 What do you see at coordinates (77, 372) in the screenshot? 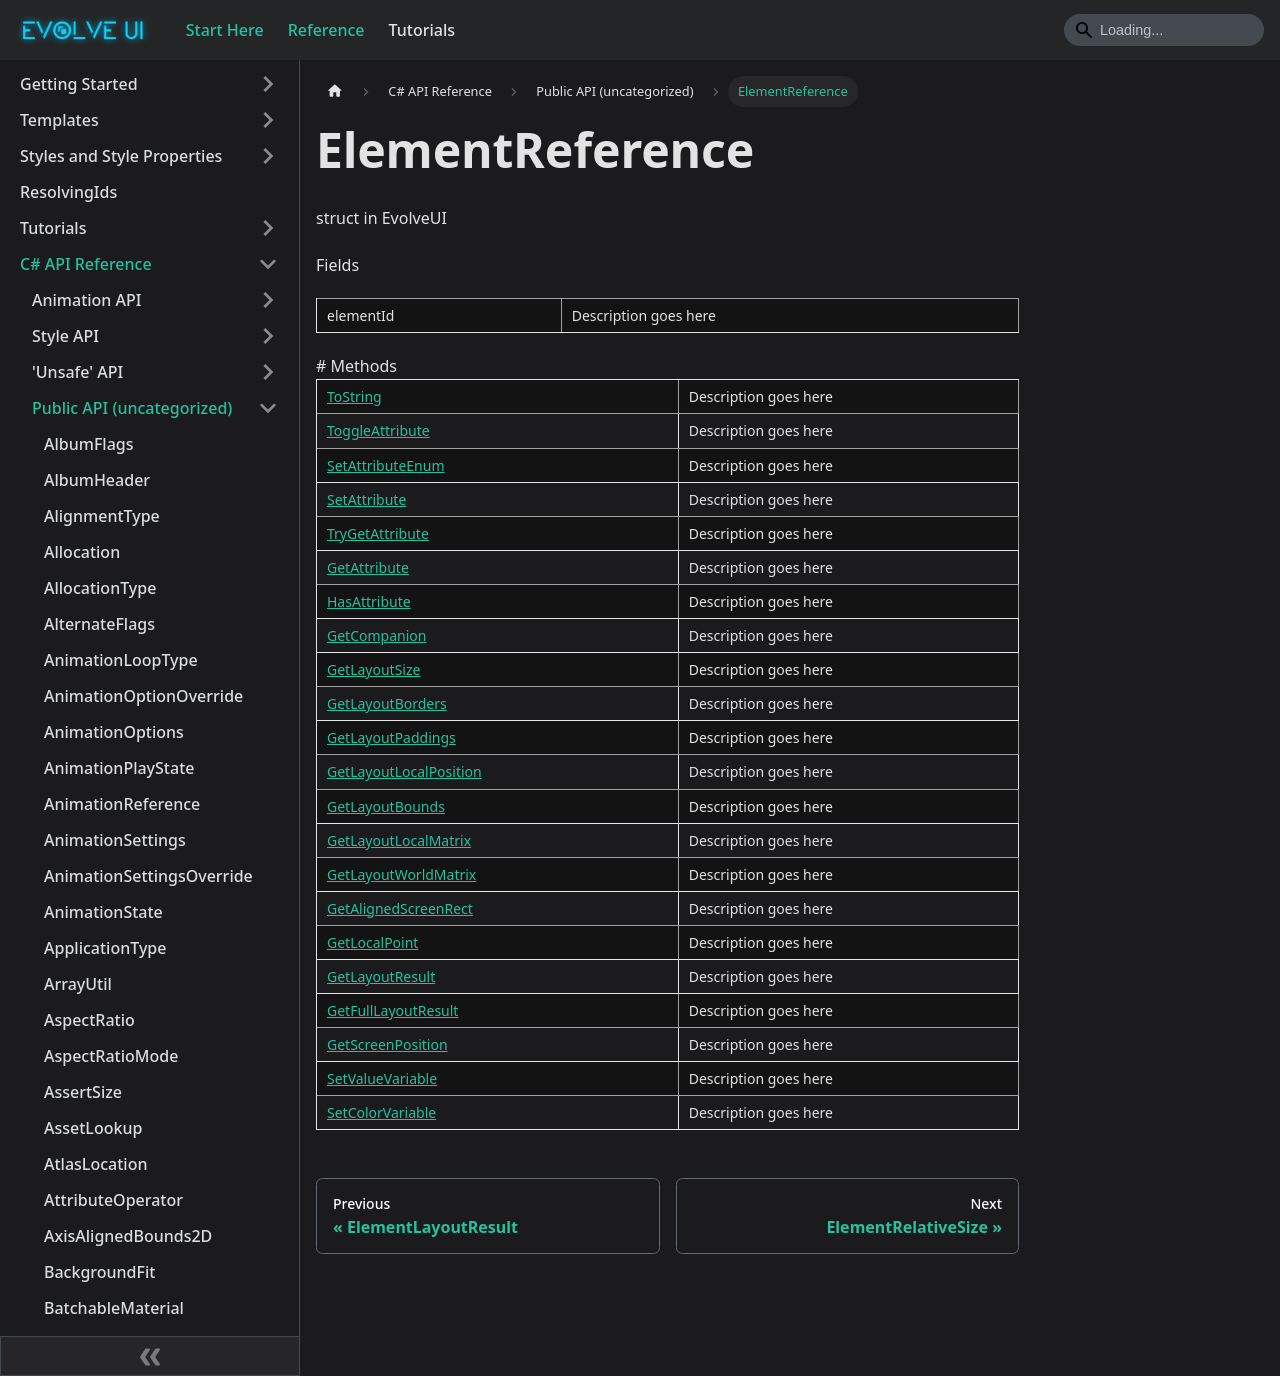
I see `'Unsafe' API` at bounding box center [77, 372].